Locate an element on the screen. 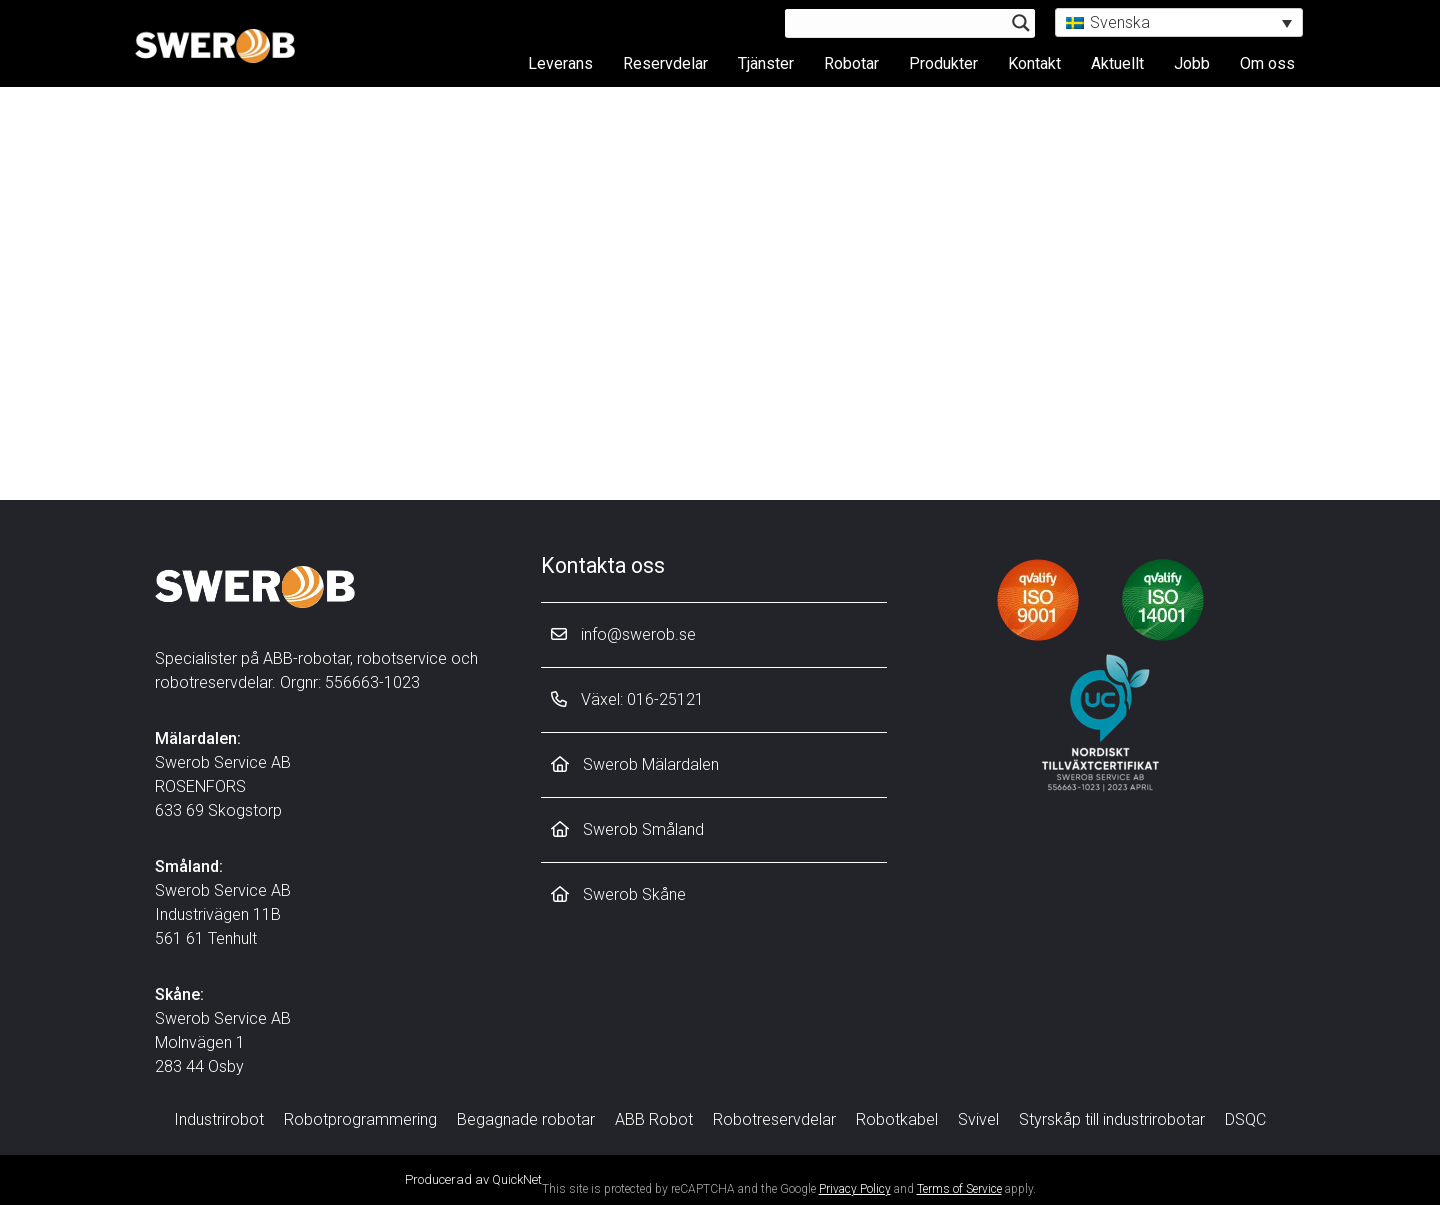  Jobb is located at coordinates (1192, 62).